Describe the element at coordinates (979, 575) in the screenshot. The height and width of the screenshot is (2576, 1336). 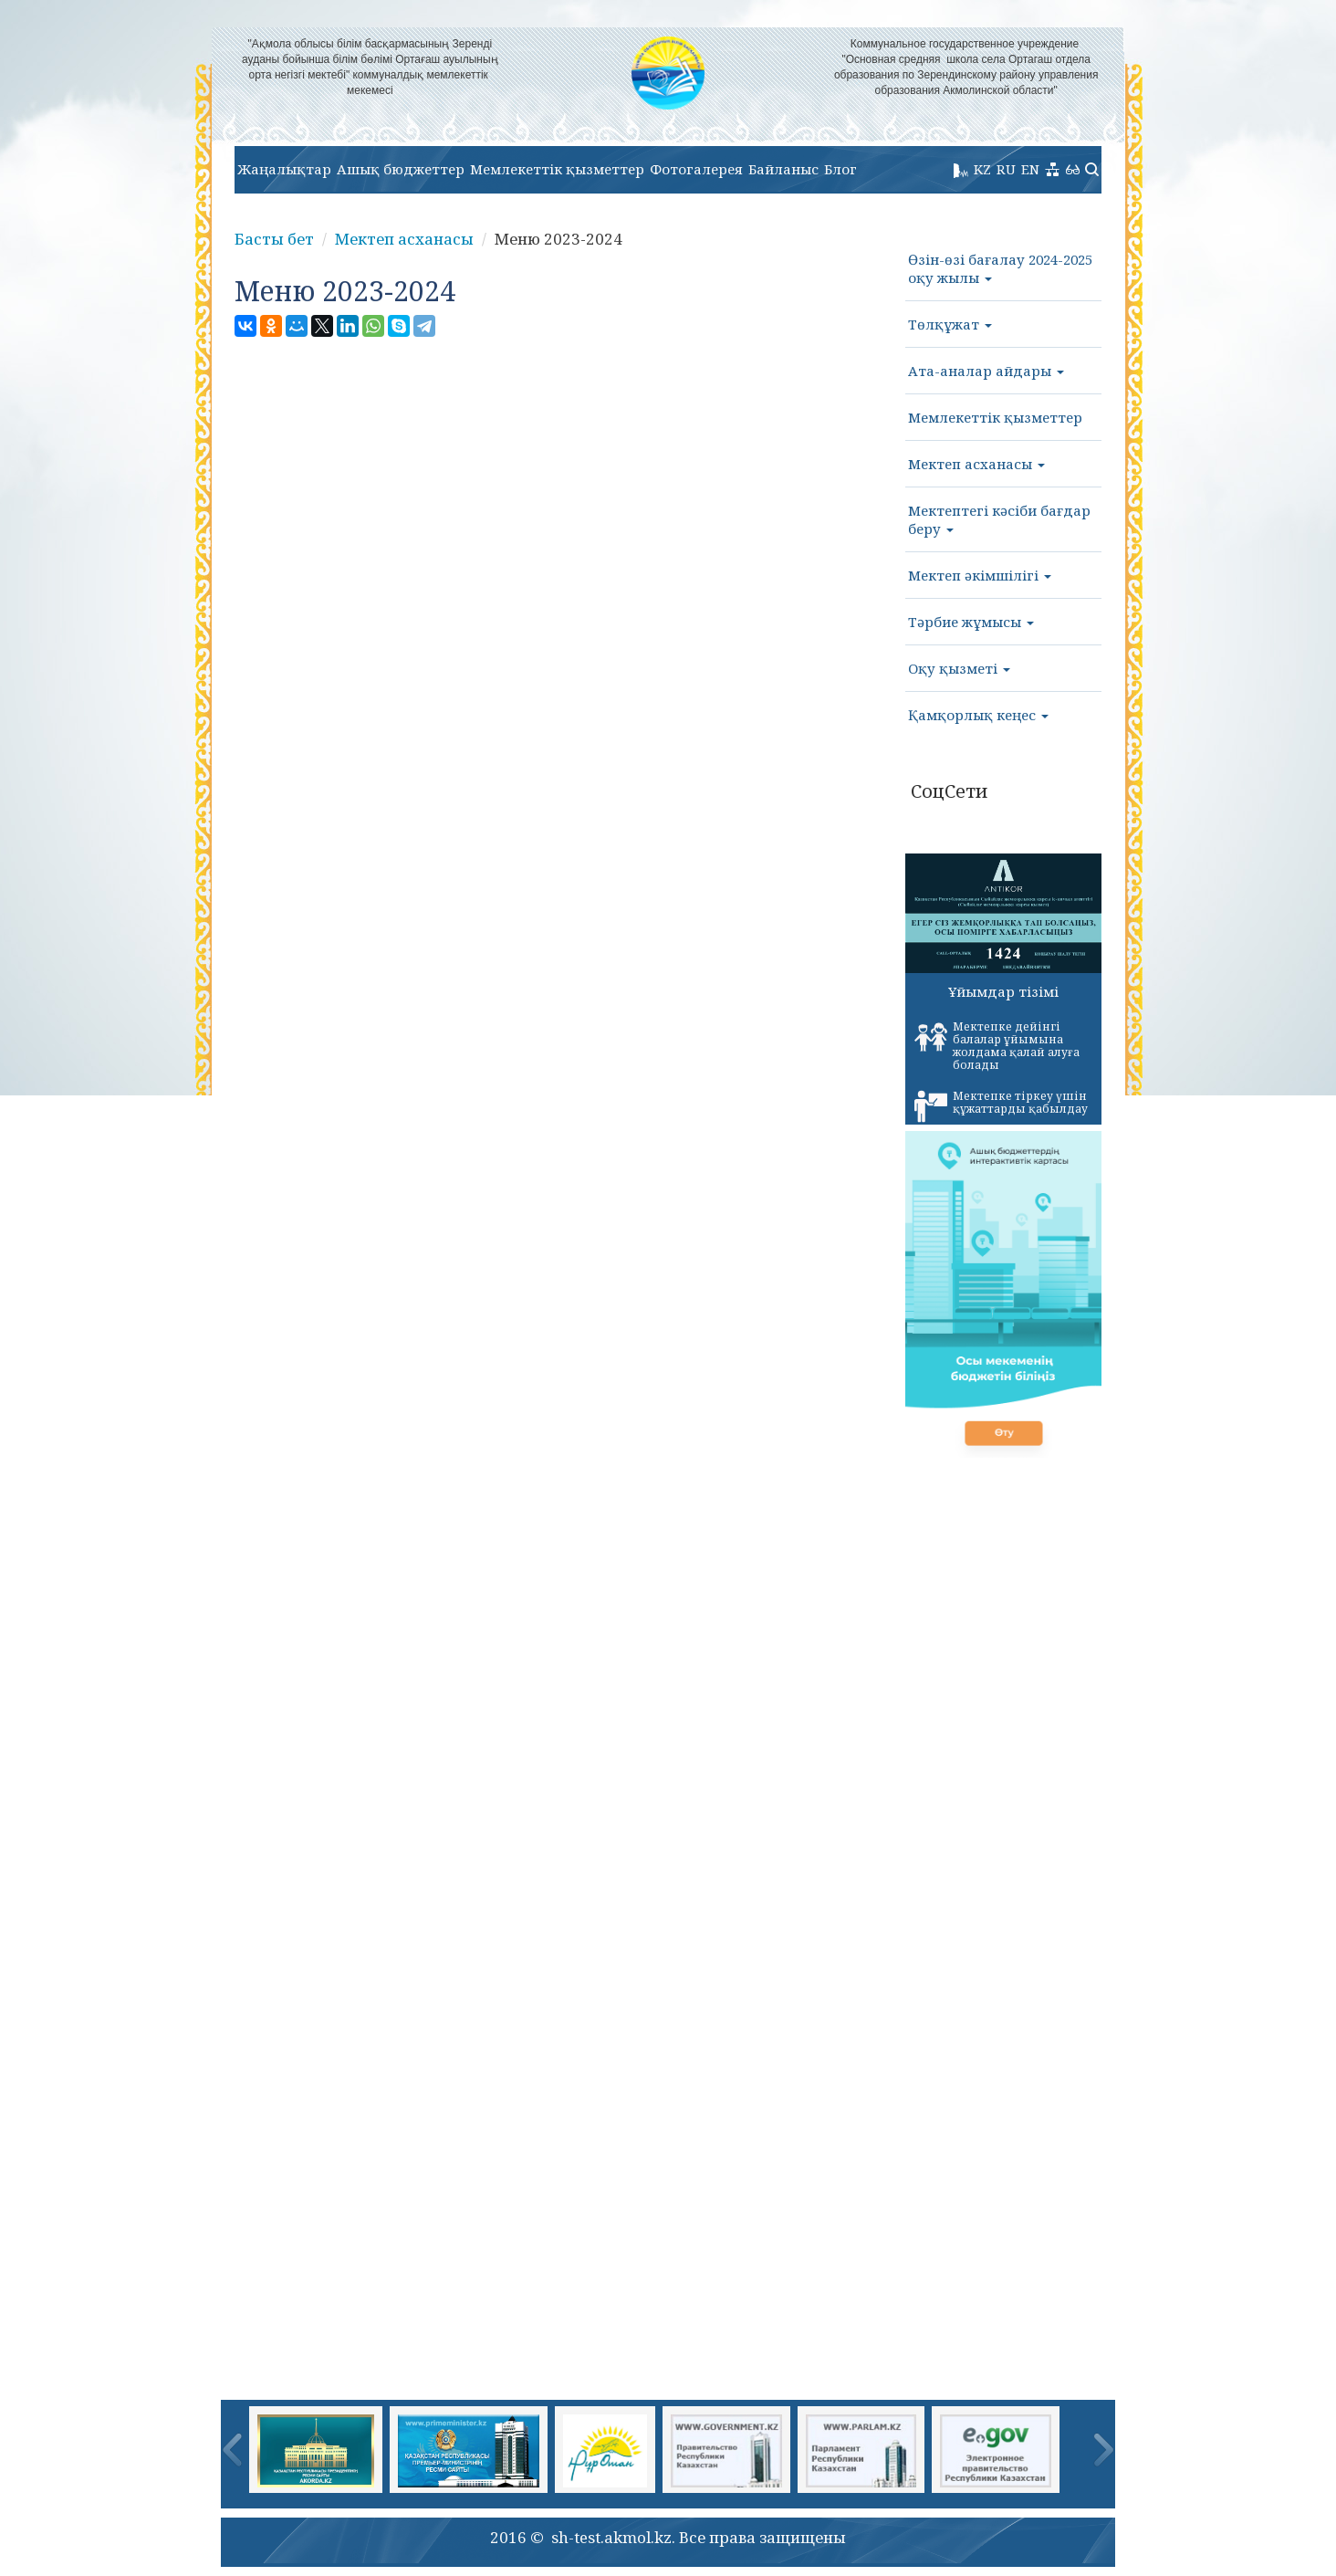
I see `Мектеп әкімшілігі` at that location.